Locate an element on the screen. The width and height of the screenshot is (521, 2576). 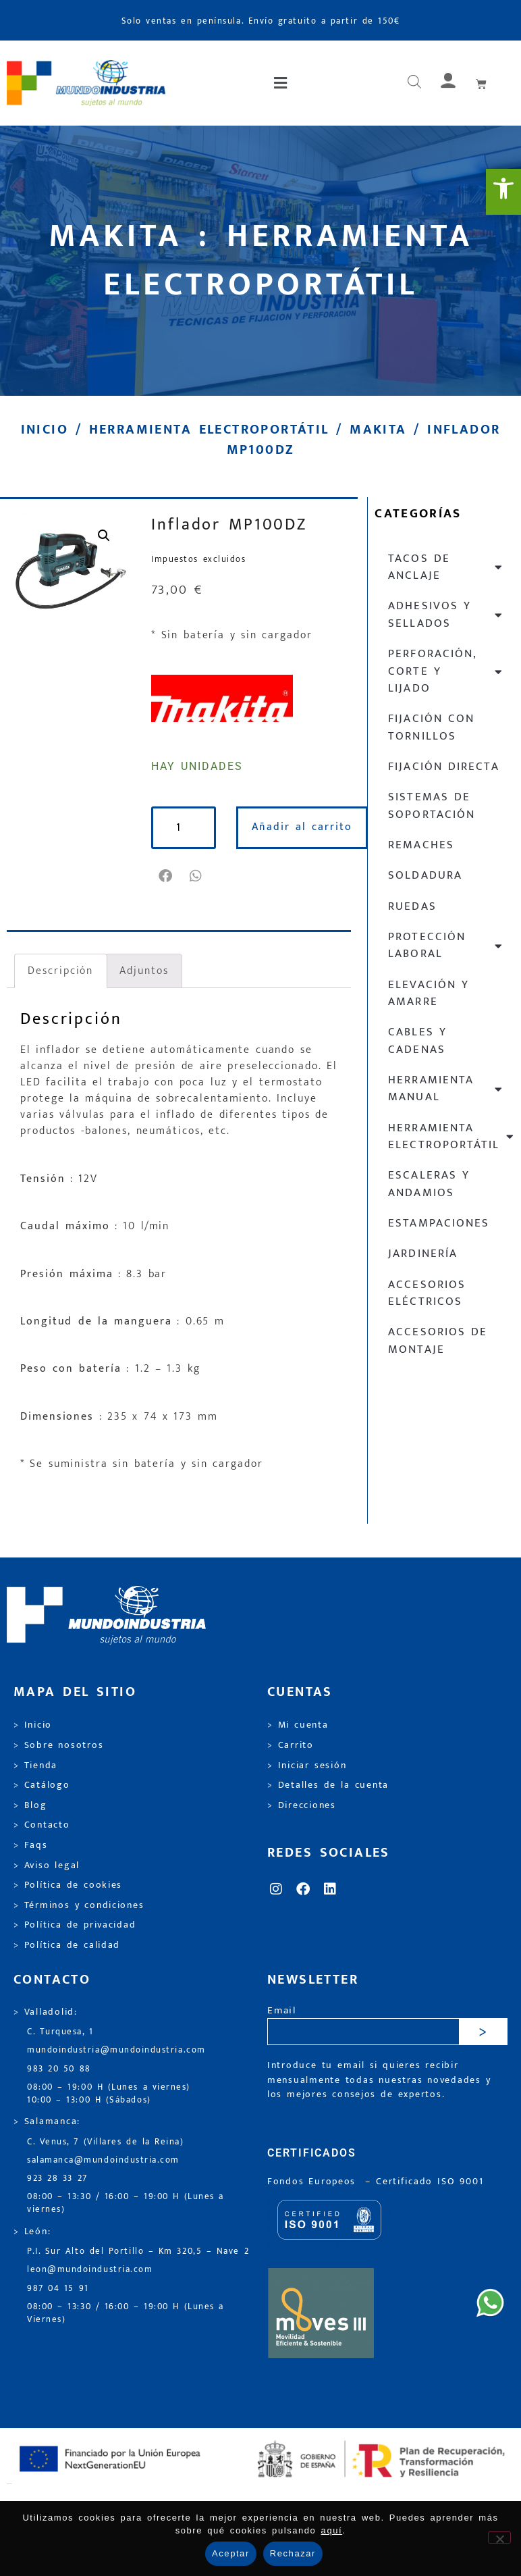
Añadir al carrito is located at coordinates (302, 827).